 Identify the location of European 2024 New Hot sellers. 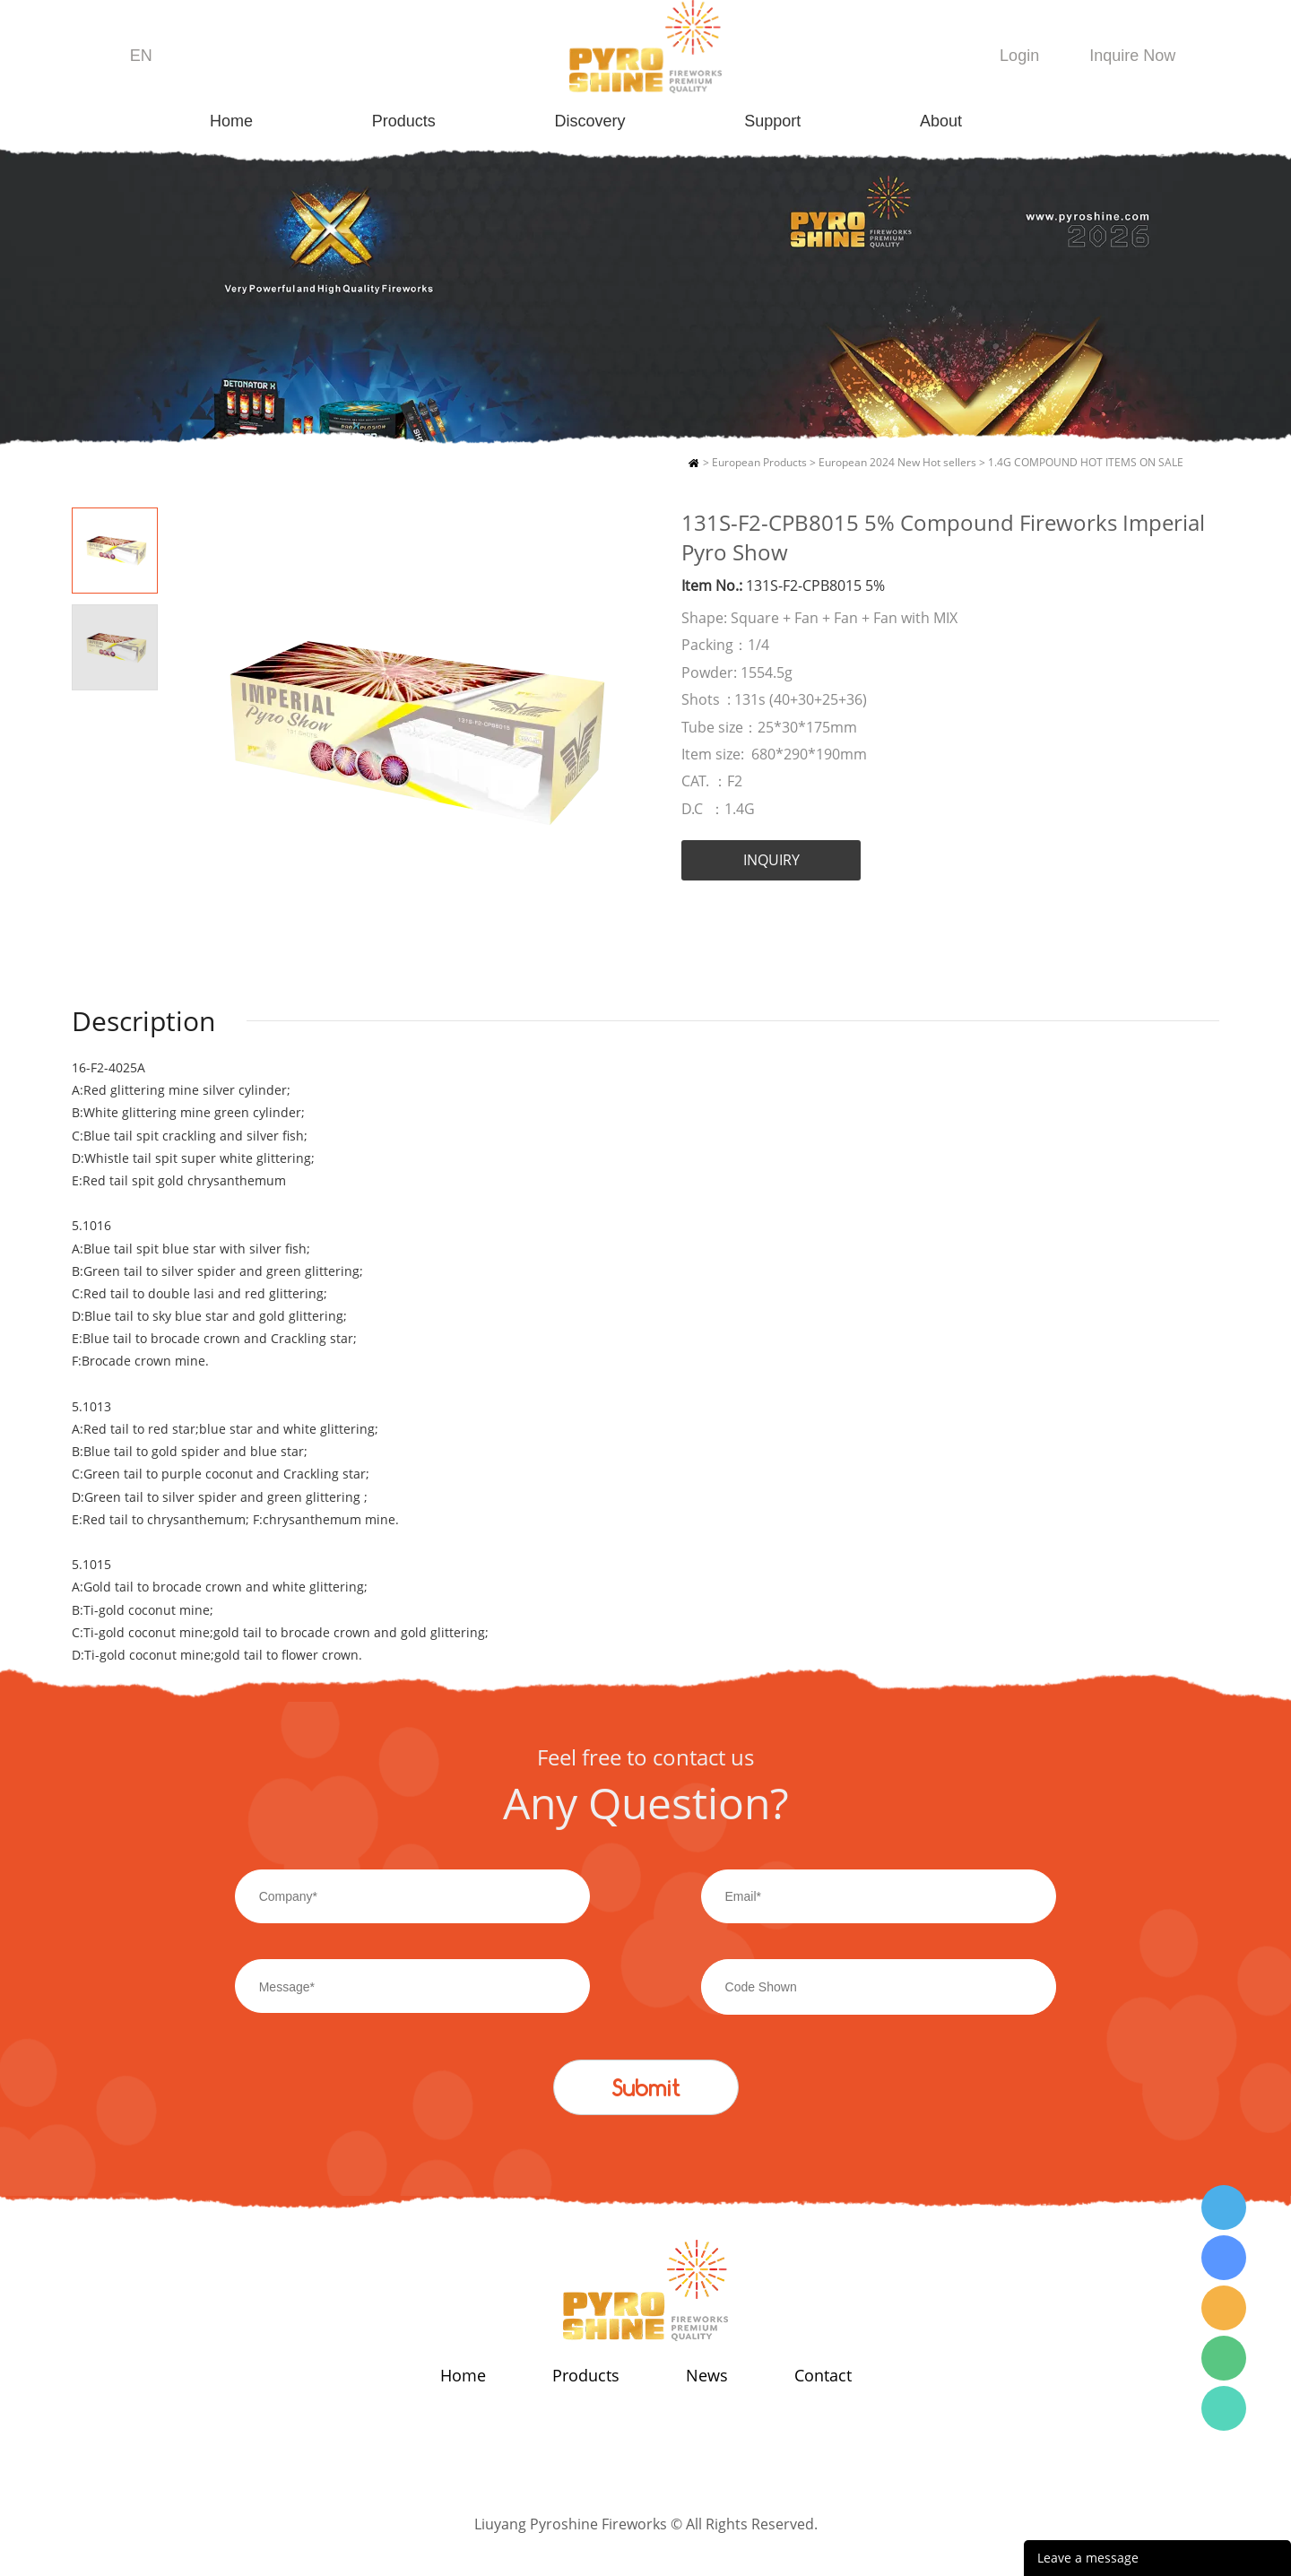
(897, 462).